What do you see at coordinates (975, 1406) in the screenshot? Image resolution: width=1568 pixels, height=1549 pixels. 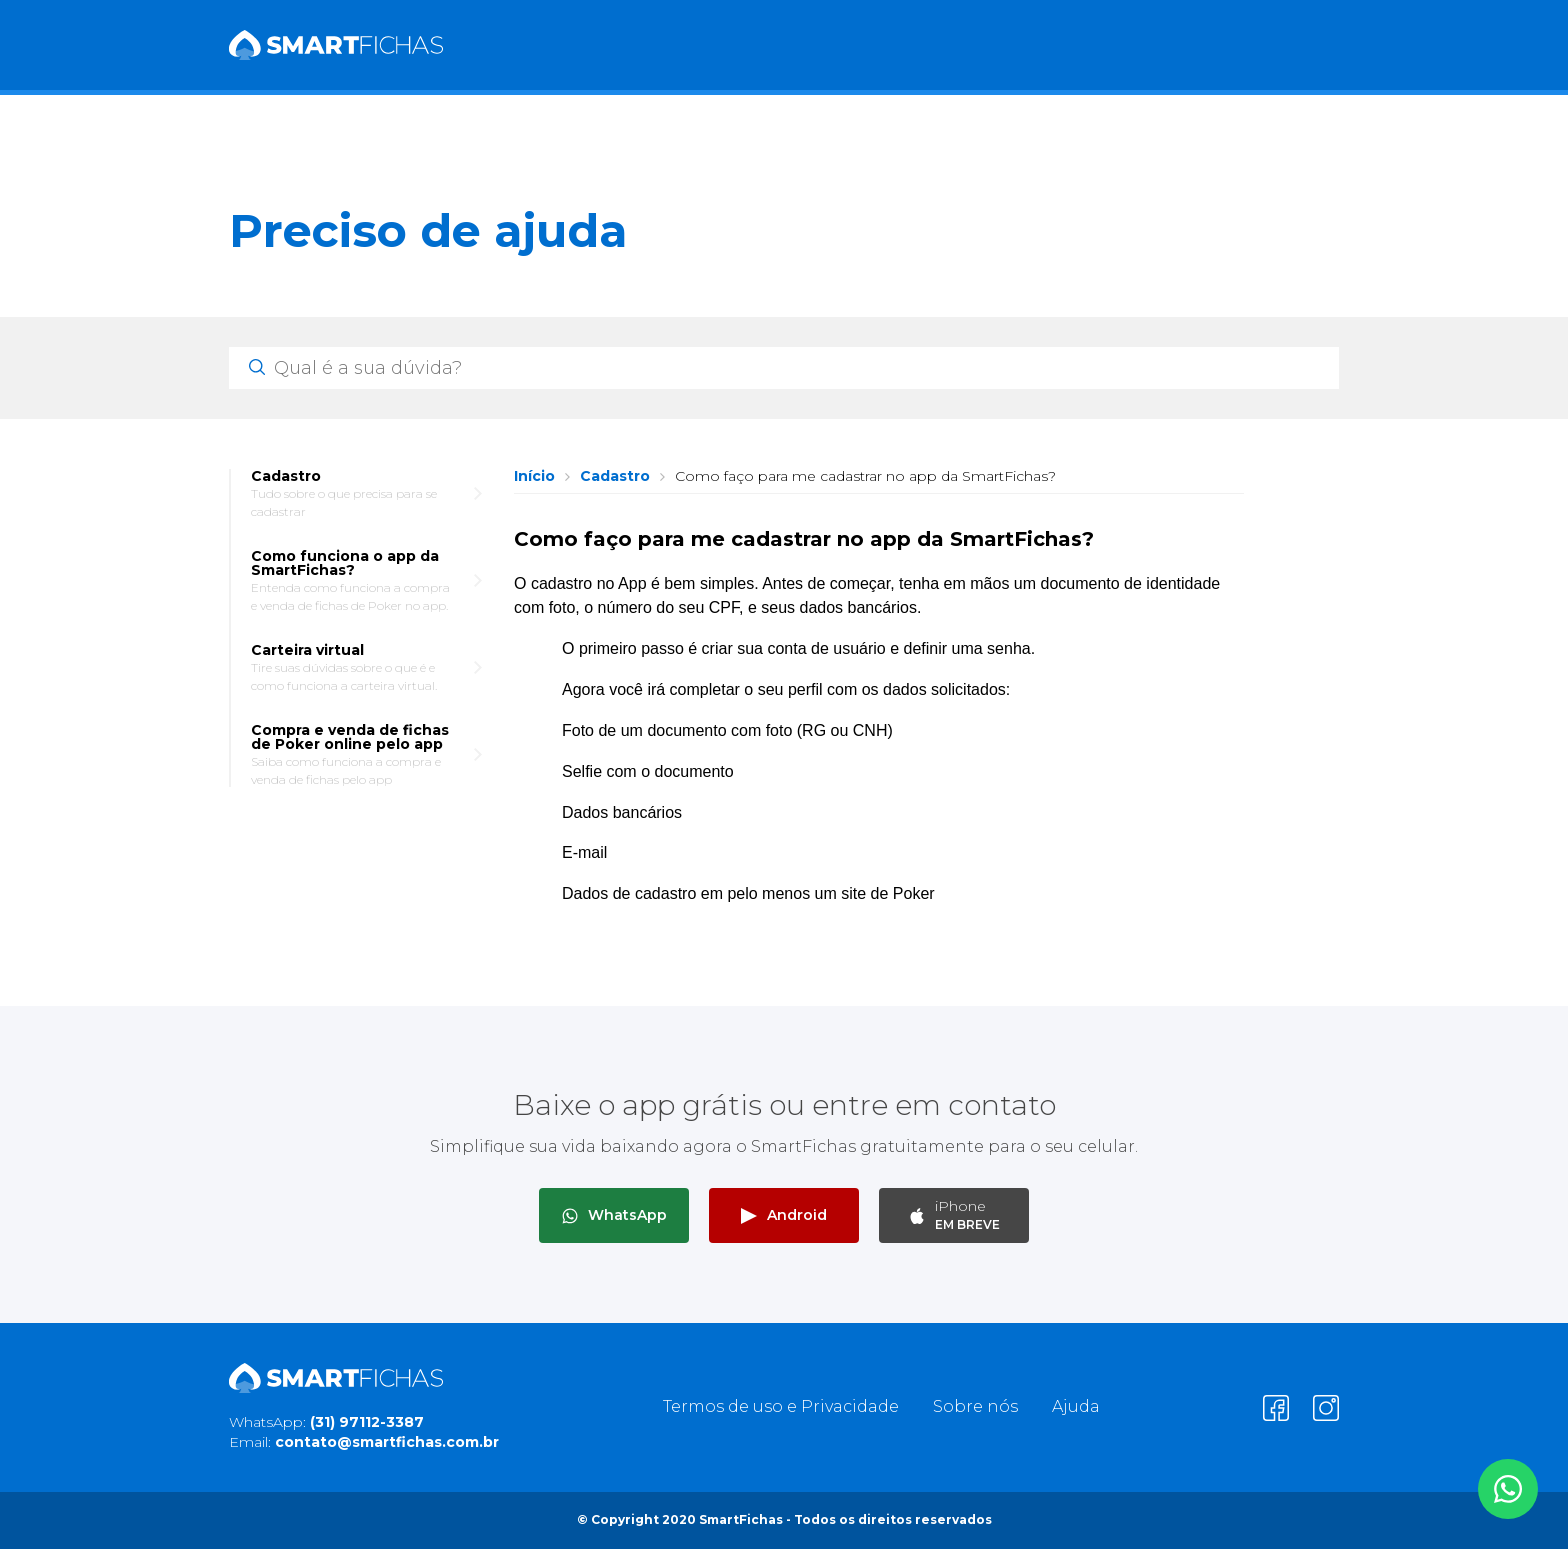 I see `Sobre nós` at bounding box center [975, 1406].